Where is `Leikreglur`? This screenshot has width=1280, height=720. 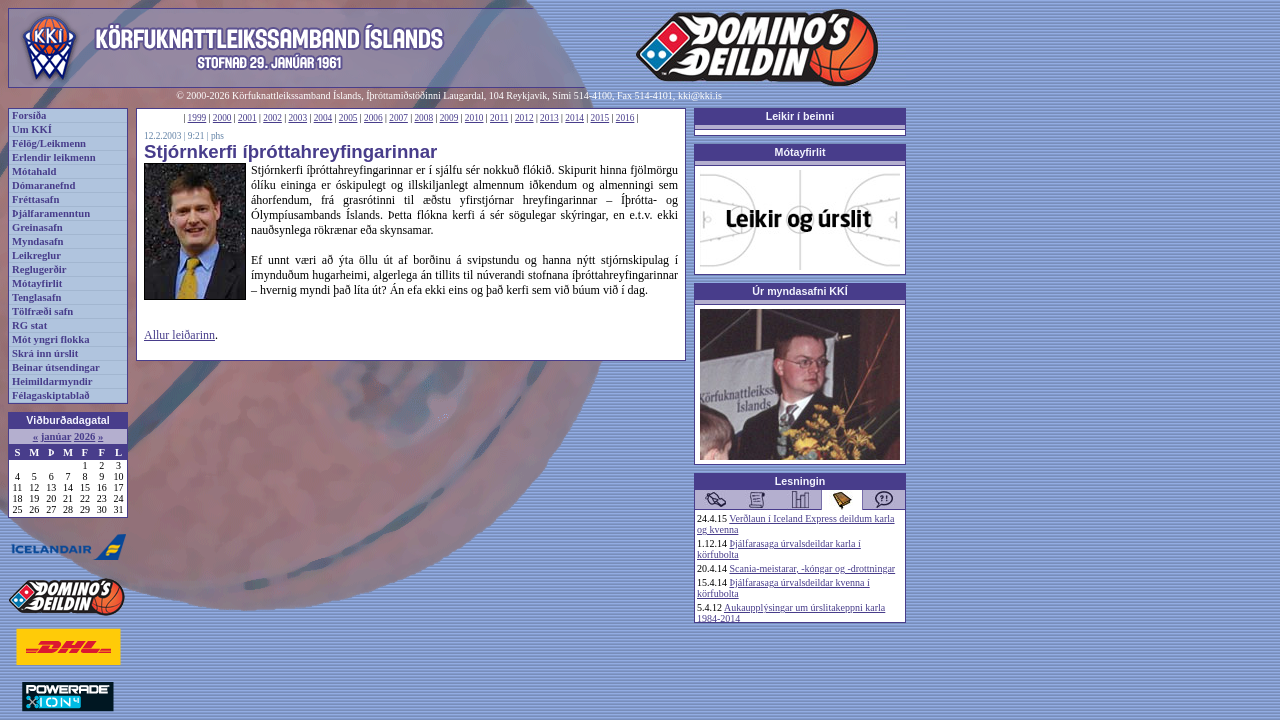
Leikreglur is located at coordinates (36, 255).